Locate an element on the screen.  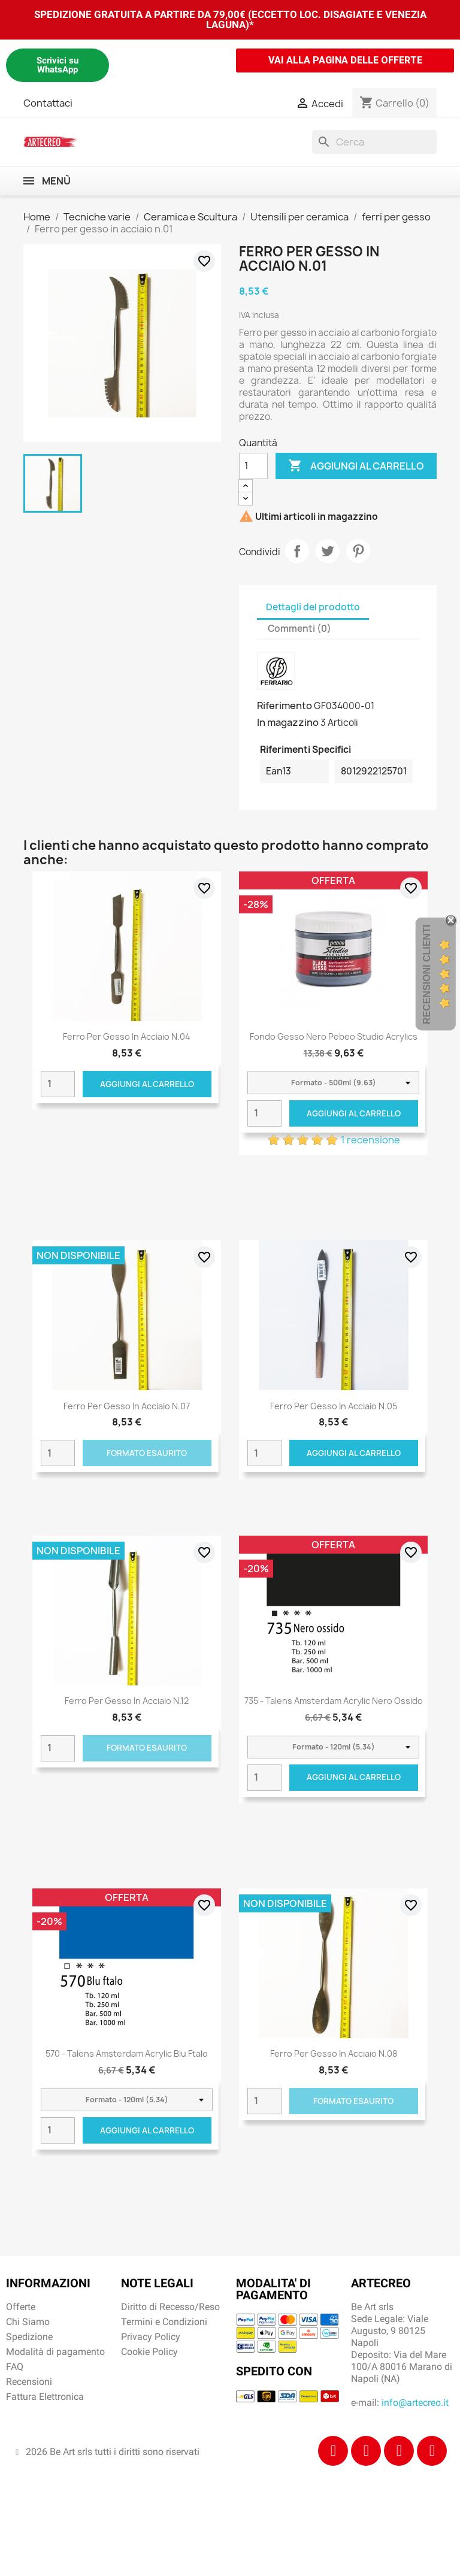
570 - Talens Amsterdam Acrylic Blu ftalo is located at coordinates (127, 2053).